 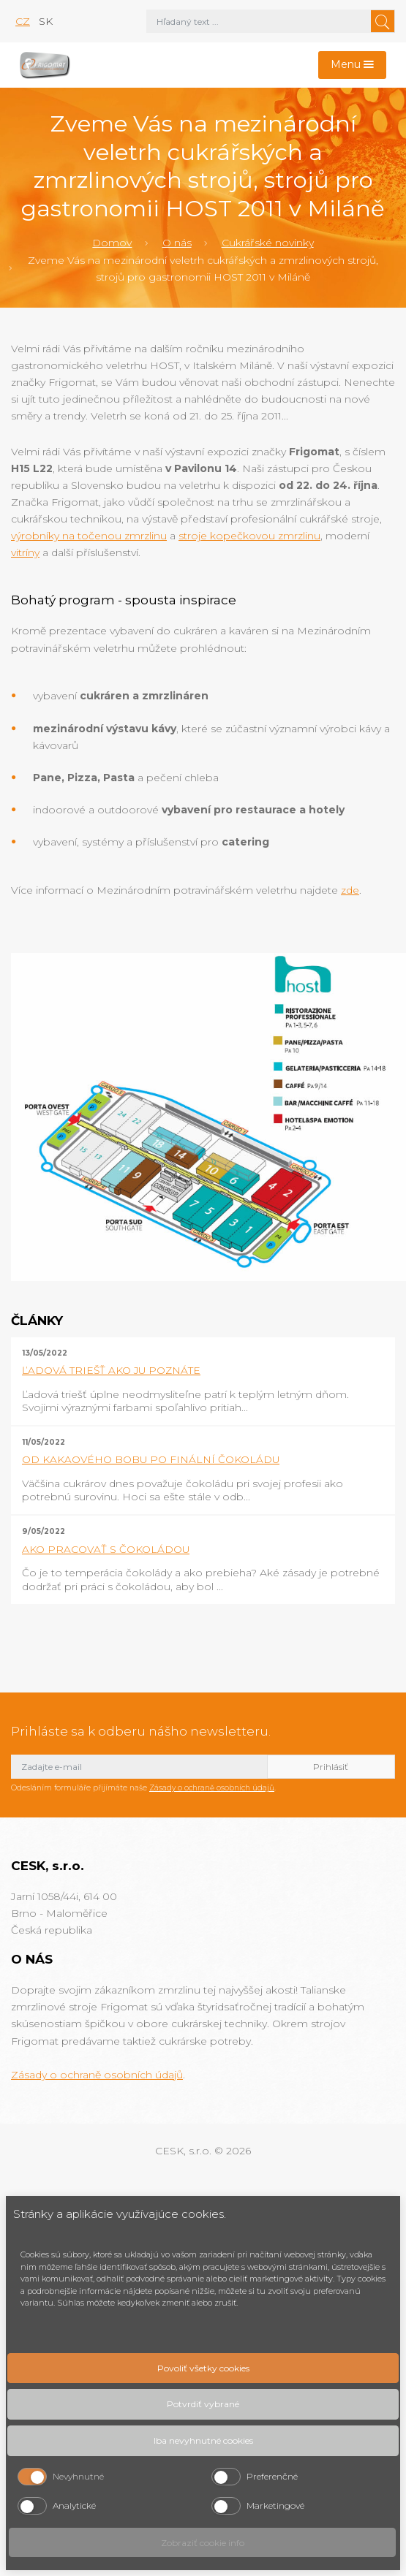 What do you see at coordinates (74, 2505) in the screenshot?
I see `Analytické` at bounding box center [74, 2505].